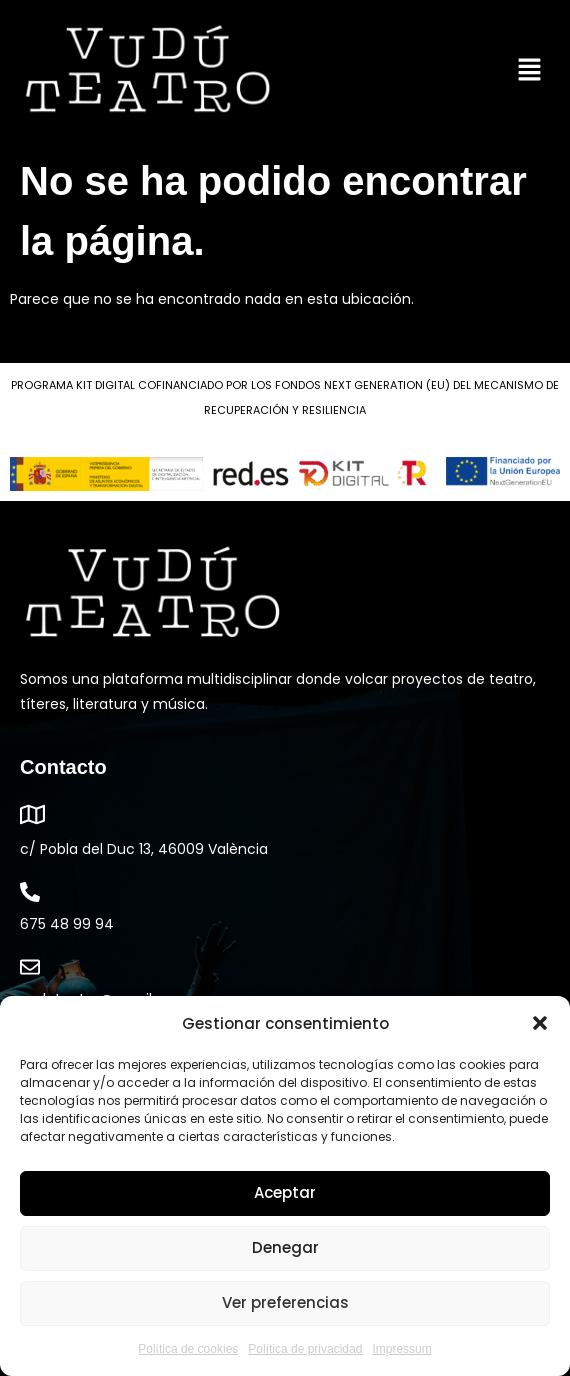 This screenshot has height=1376, width=570. What do you see at coordinates (401, 1349) in the screenshot?
I see `Impressum [link]` at bounding box center [401, 1349].